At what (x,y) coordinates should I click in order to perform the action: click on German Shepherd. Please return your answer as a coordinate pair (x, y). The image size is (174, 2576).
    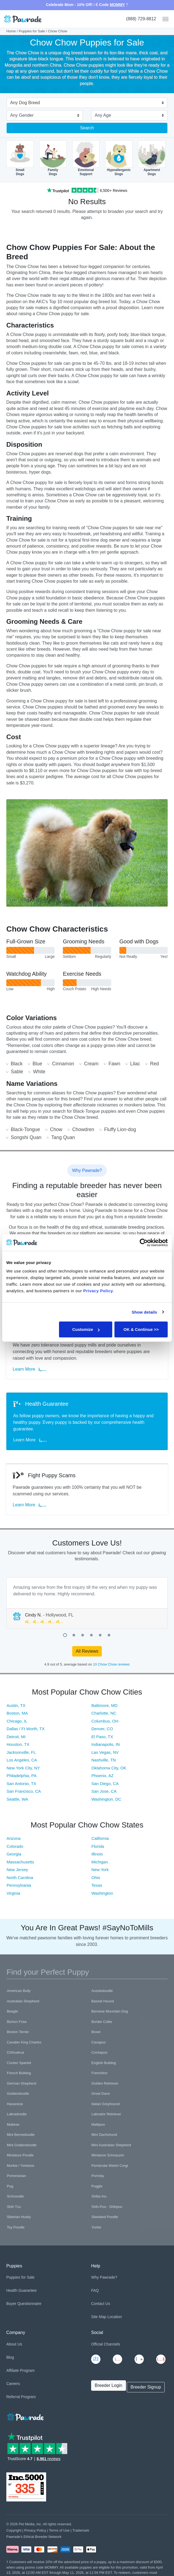
    Looking at the image, I should click on (21, 2083).